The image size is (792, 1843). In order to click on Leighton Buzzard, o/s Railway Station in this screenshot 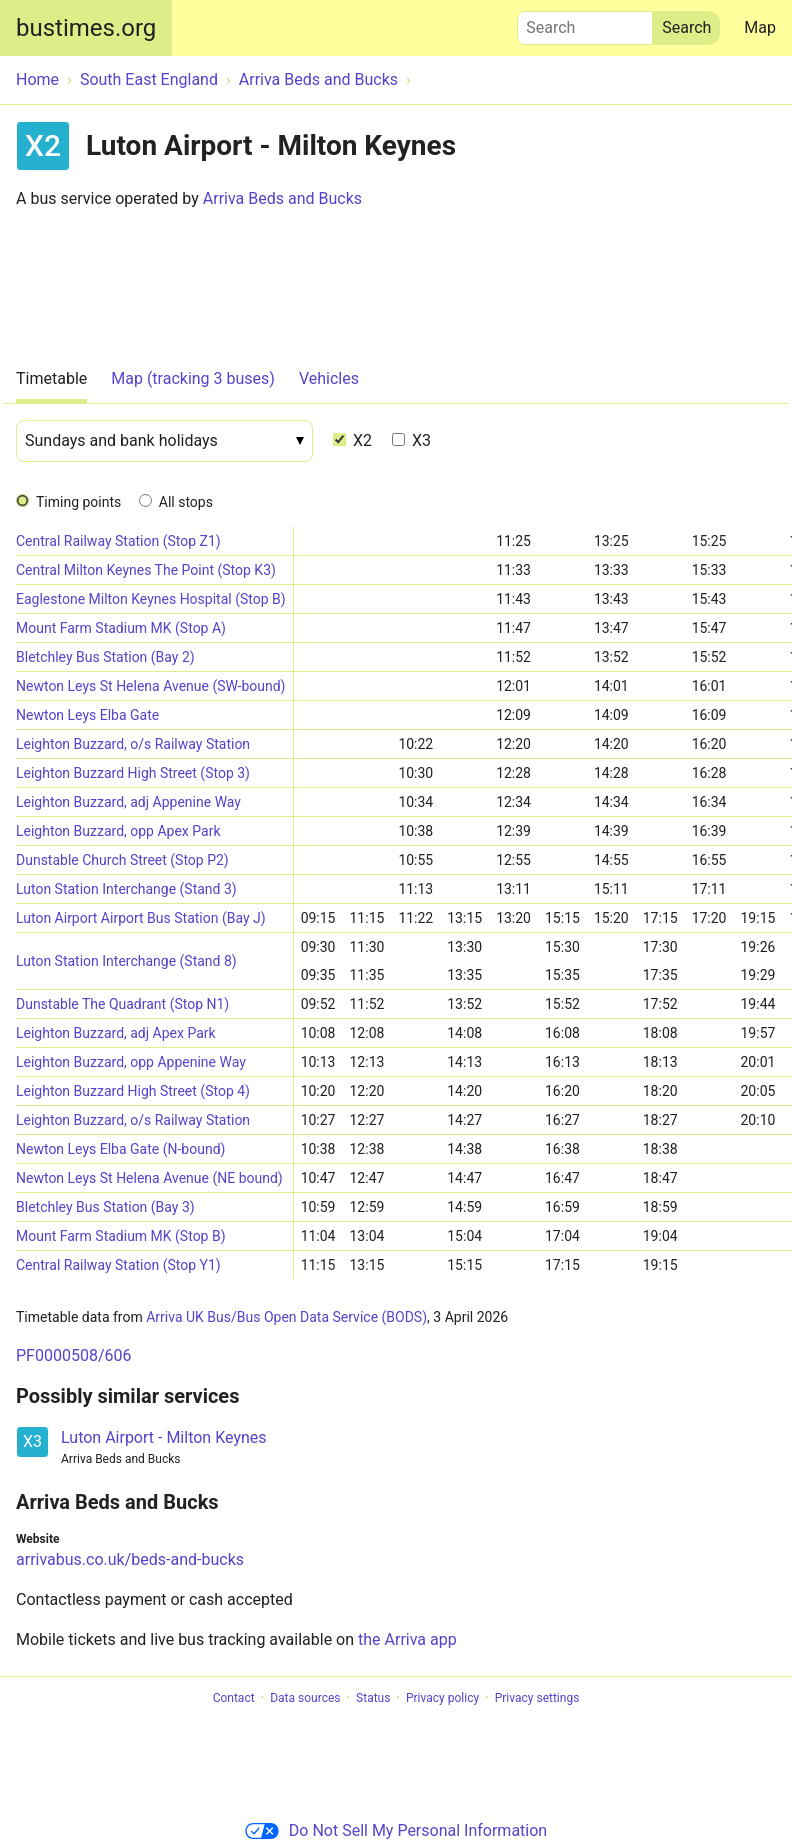, I will do `click(133, 744)`.